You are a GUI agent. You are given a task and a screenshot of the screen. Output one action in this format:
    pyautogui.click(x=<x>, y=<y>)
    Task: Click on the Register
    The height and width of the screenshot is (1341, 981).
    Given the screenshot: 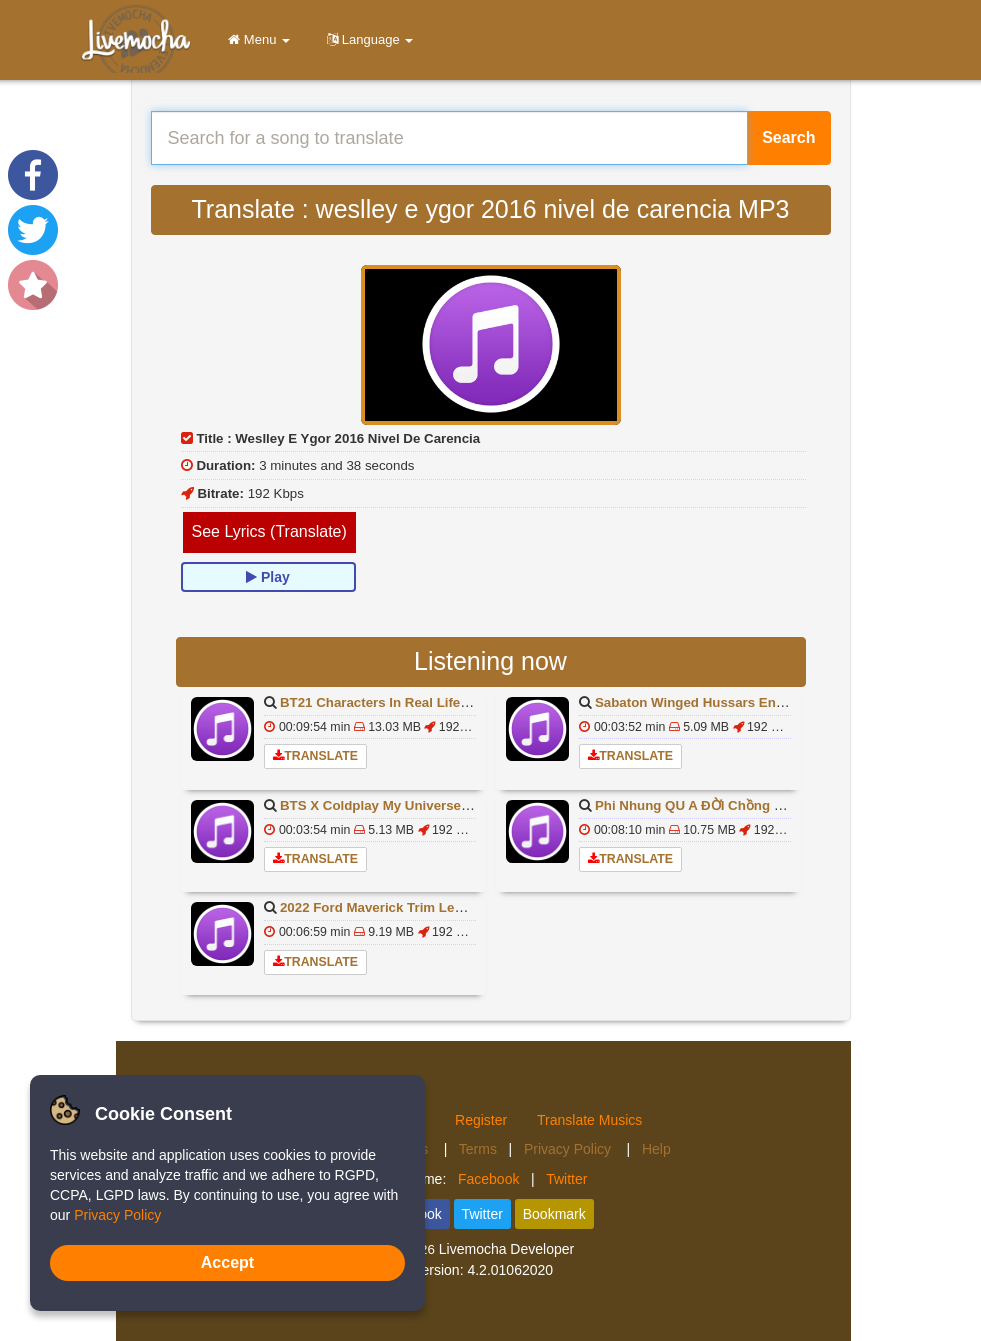 What is the action you would take?
    pyautogui.click(x=481, y=1120)
    